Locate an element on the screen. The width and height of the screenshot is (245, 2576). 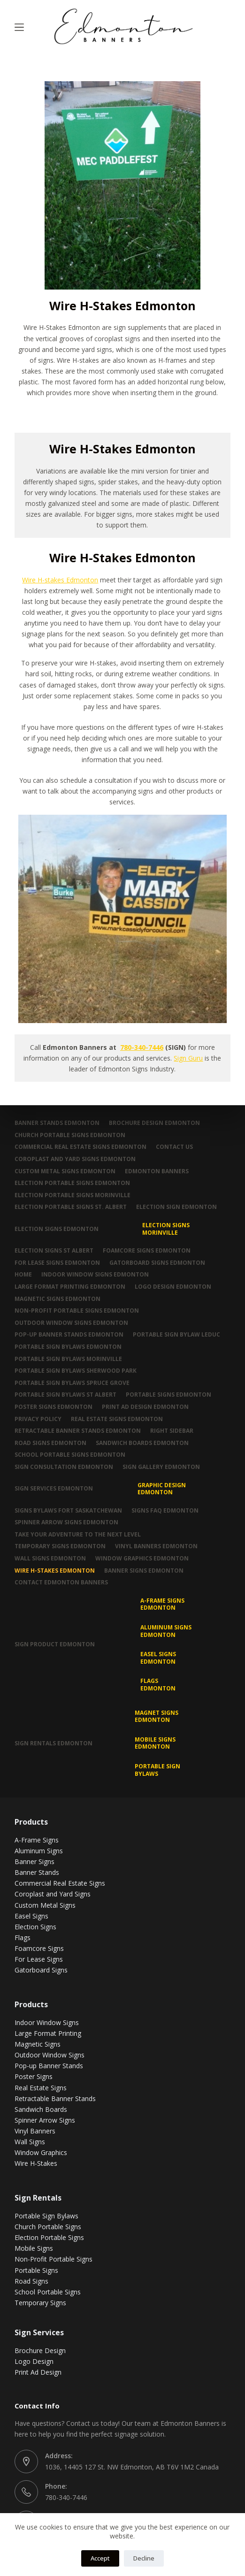
Election Signs St Albert is located at coordinates (54, 1250).